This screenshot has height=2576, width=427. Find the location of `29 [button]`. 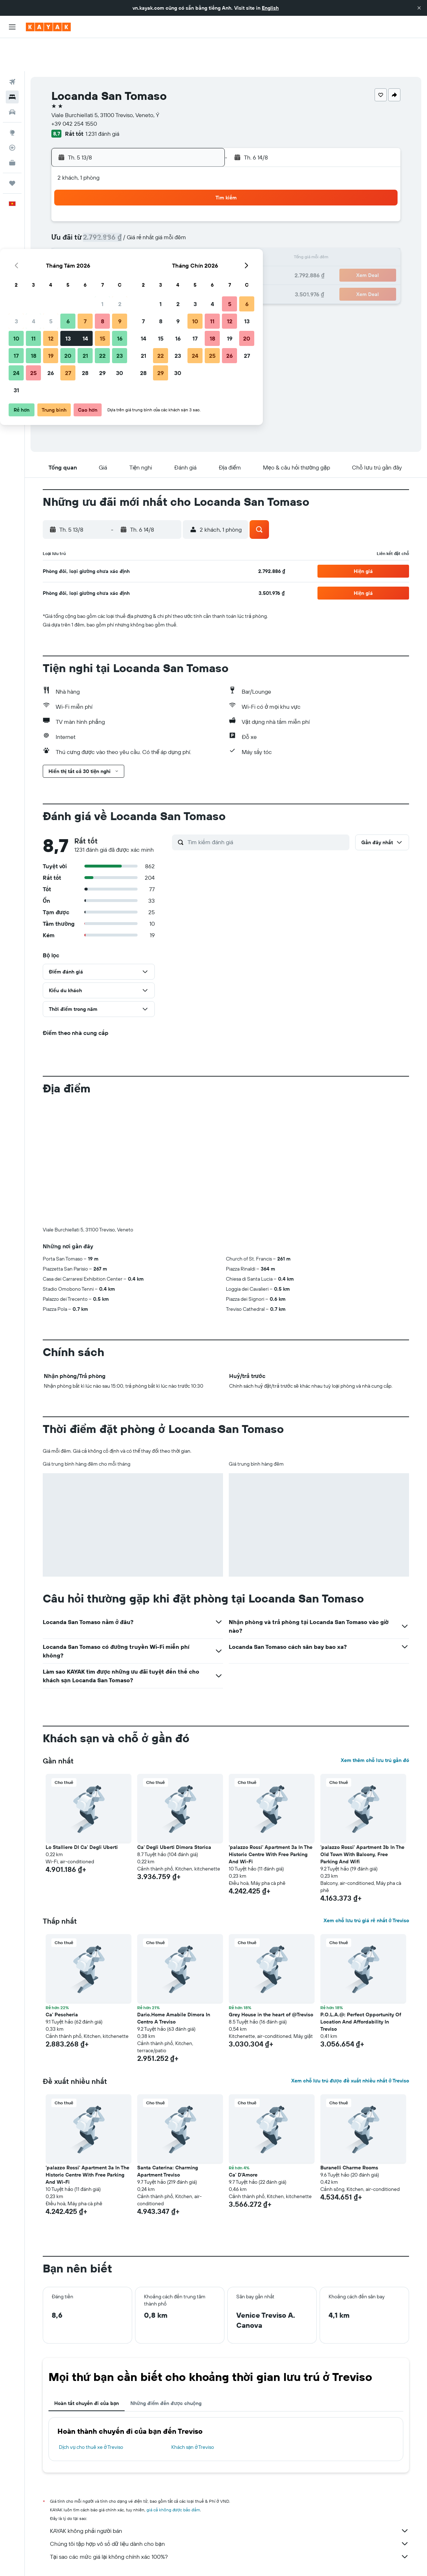

29 [button] is located at coordinates (184, 260).